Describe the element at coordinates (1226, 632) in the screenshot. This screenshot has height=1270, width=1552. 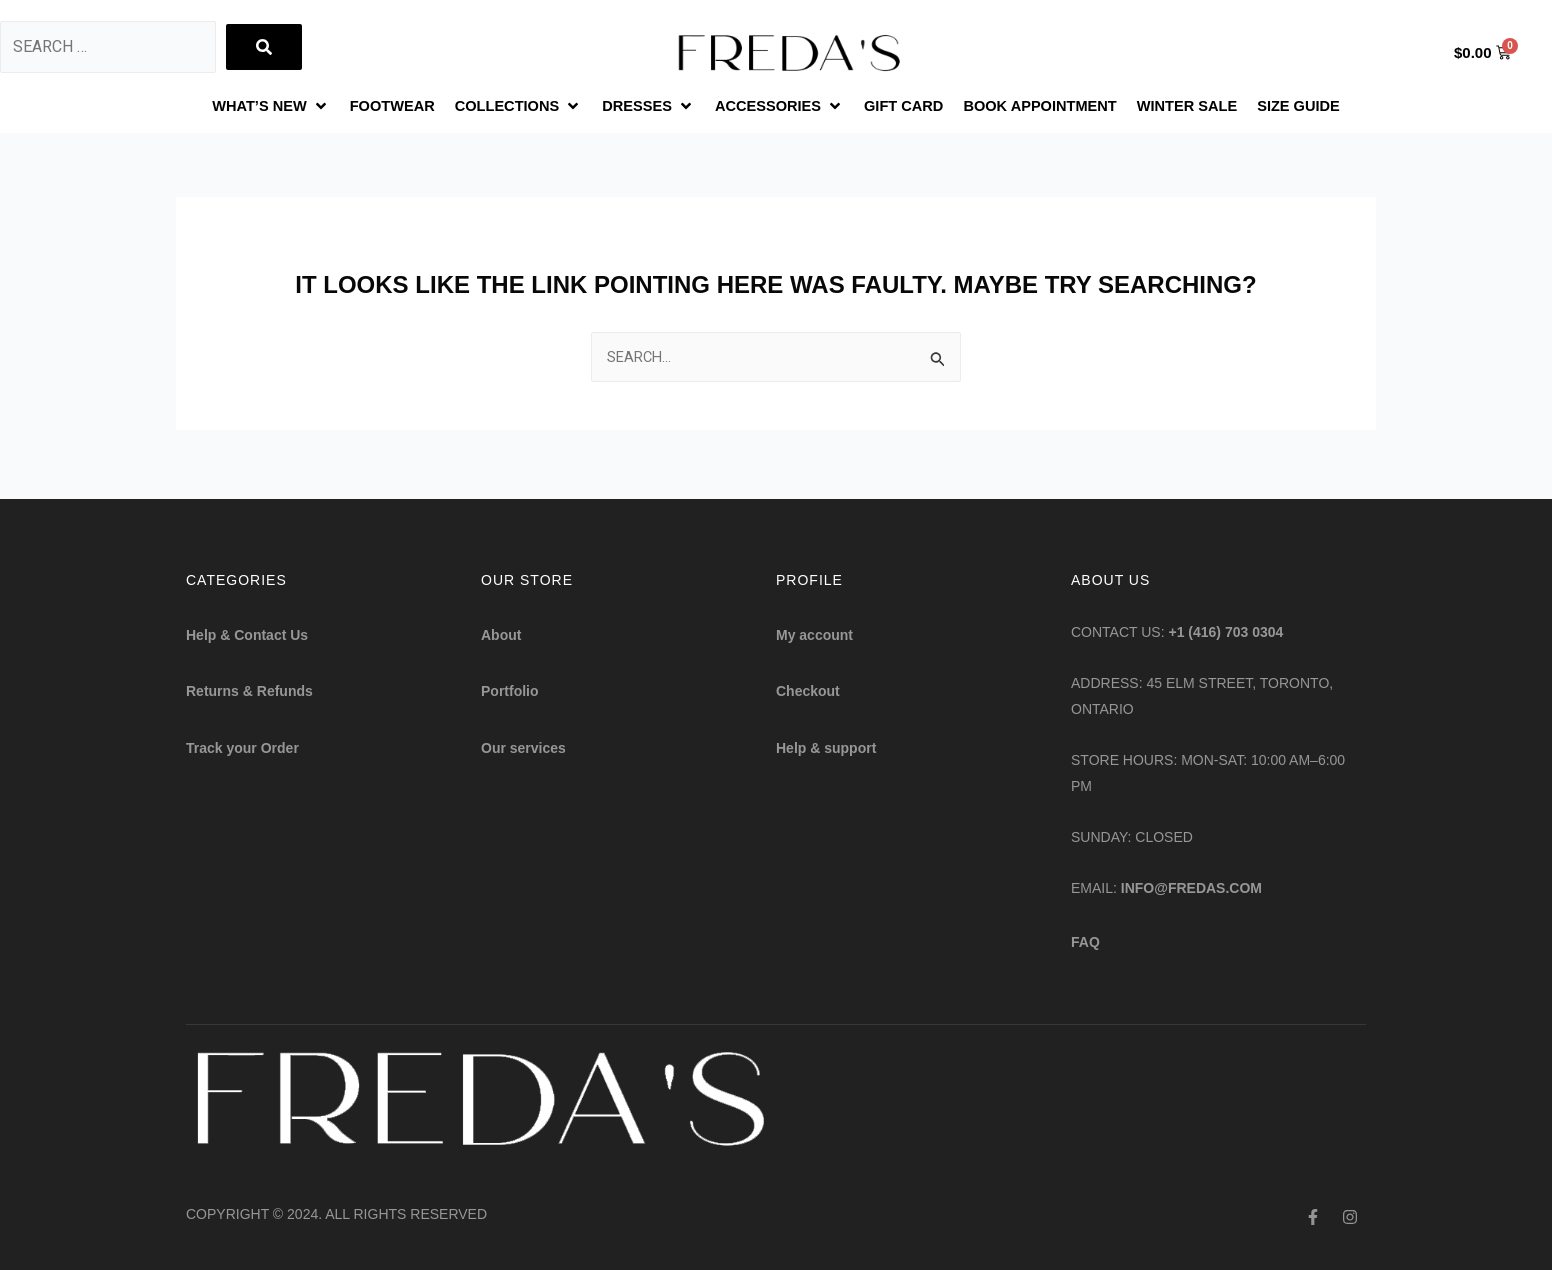
I see `+1 (416) 703 0304` at that location.